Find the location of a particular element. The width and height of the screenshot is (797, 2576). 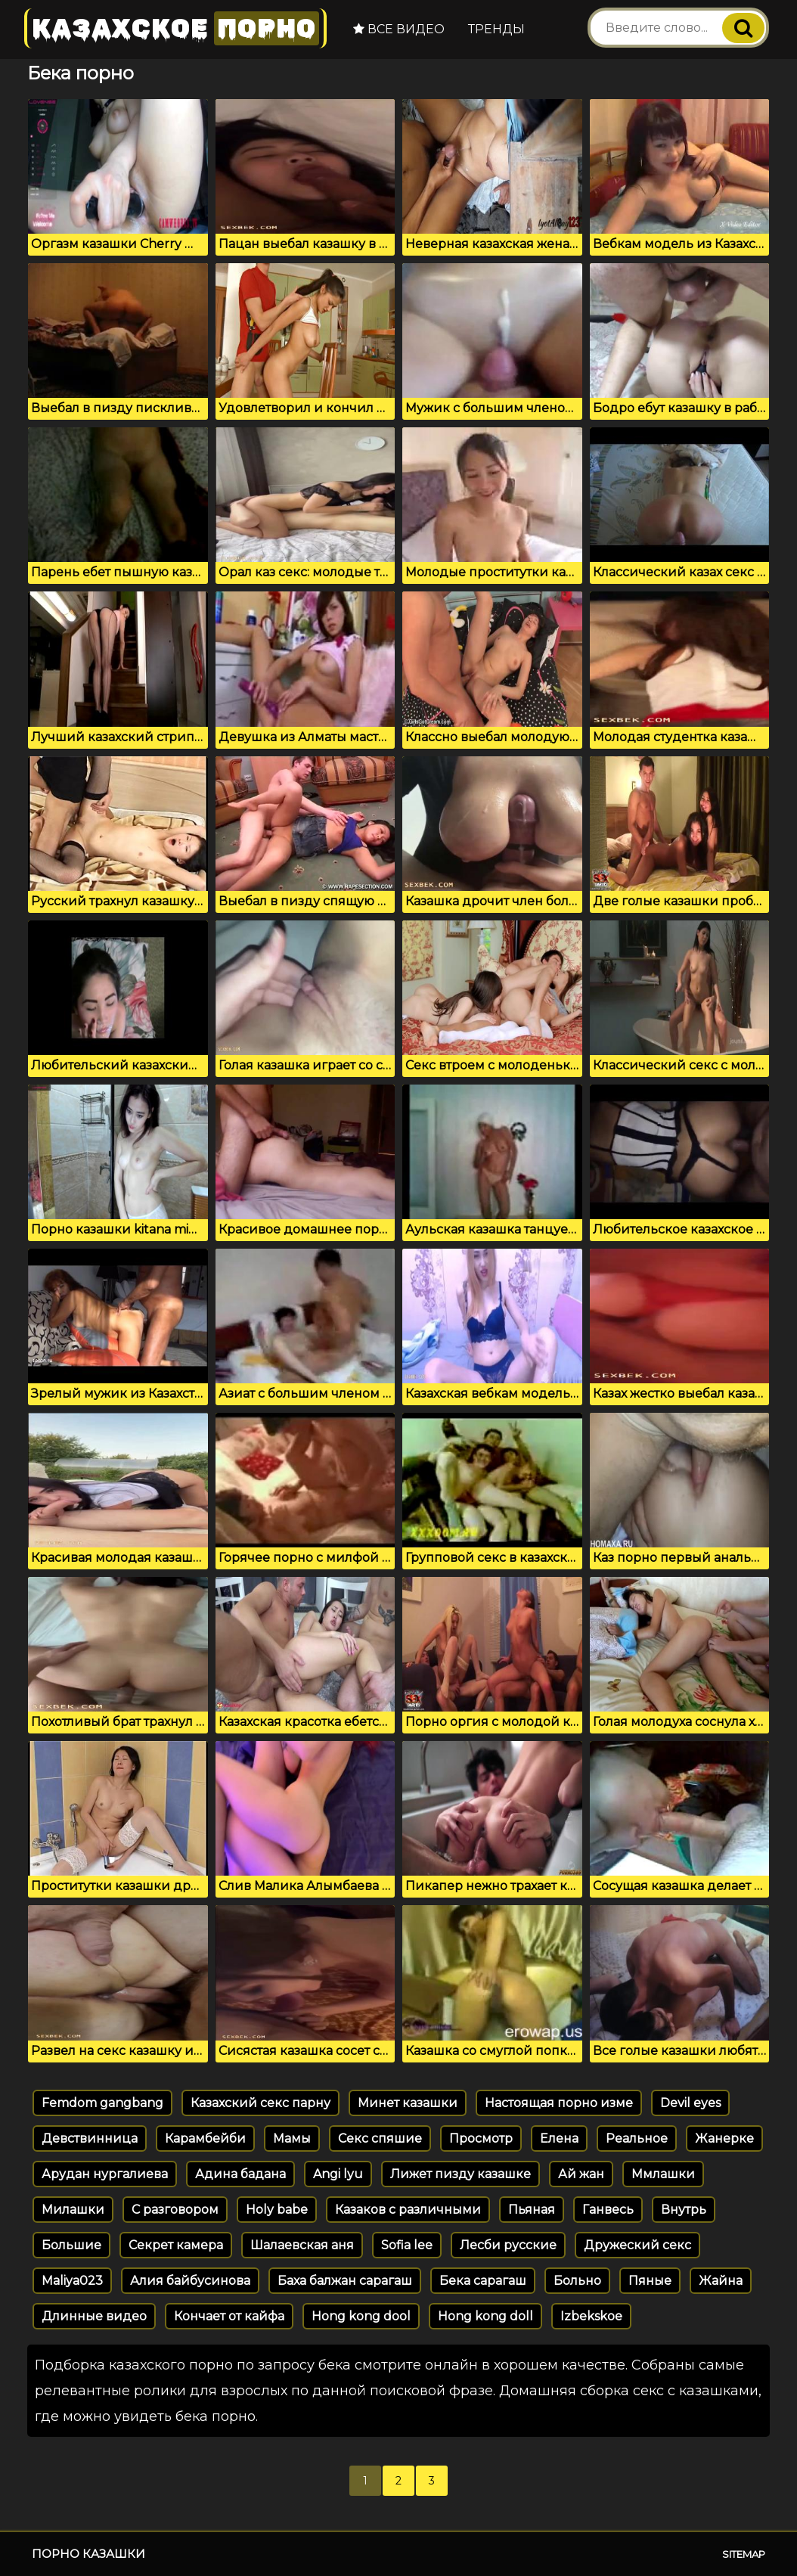

Пяные is located at coordinates (649, 2280).